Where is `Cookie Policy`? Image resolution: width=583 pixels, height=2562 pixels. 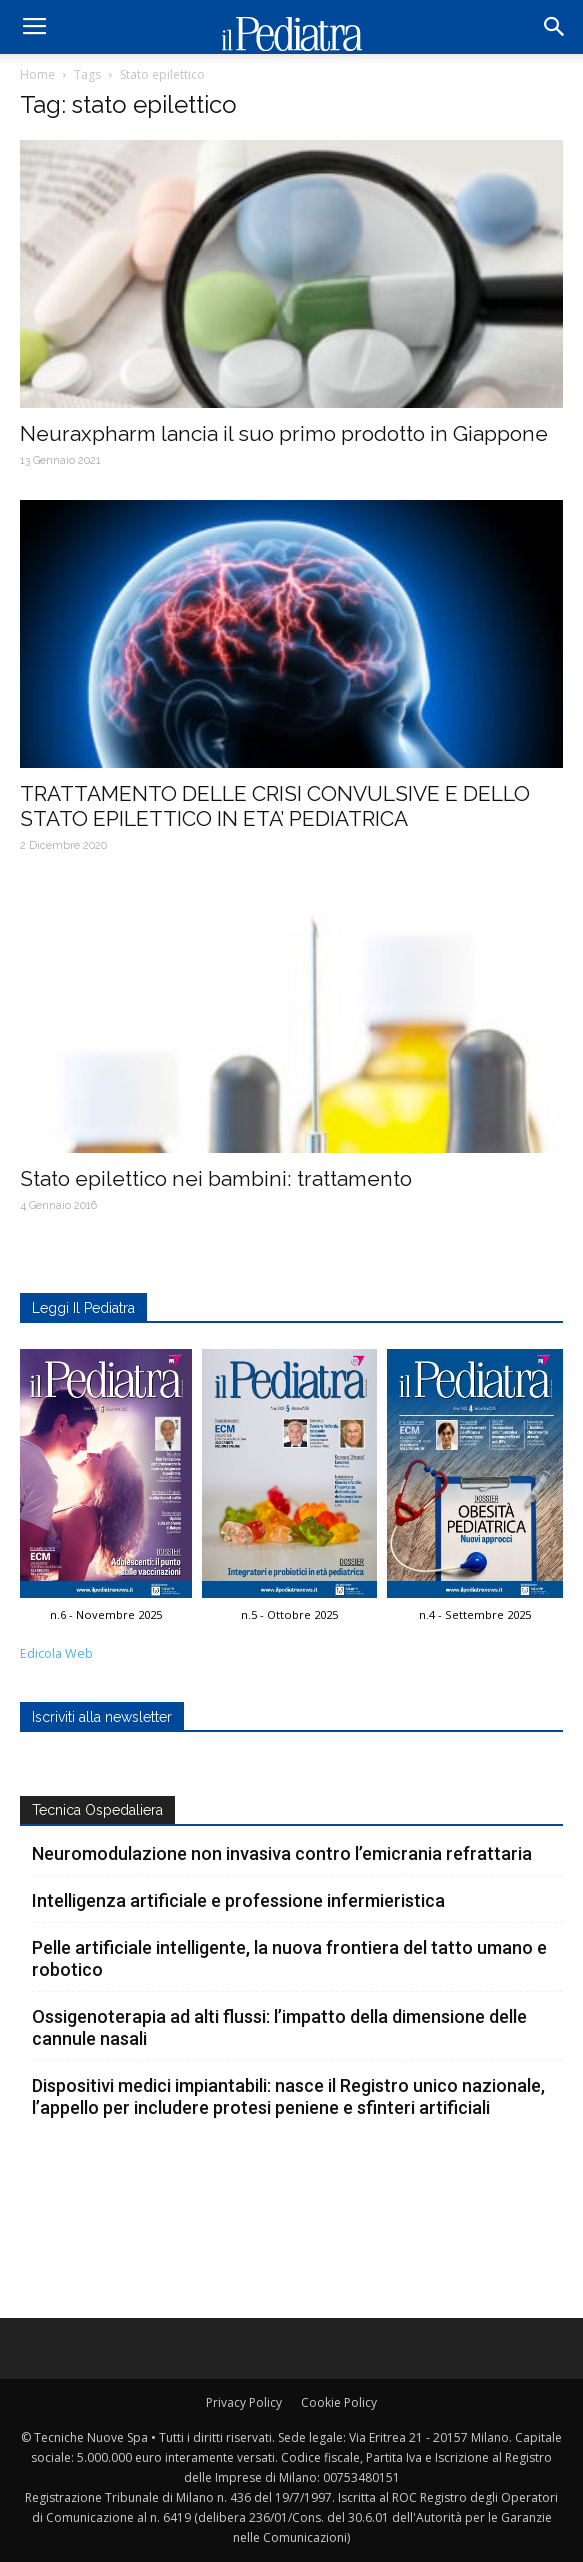
Cookie Policy is located at coordinates (339, 2402).